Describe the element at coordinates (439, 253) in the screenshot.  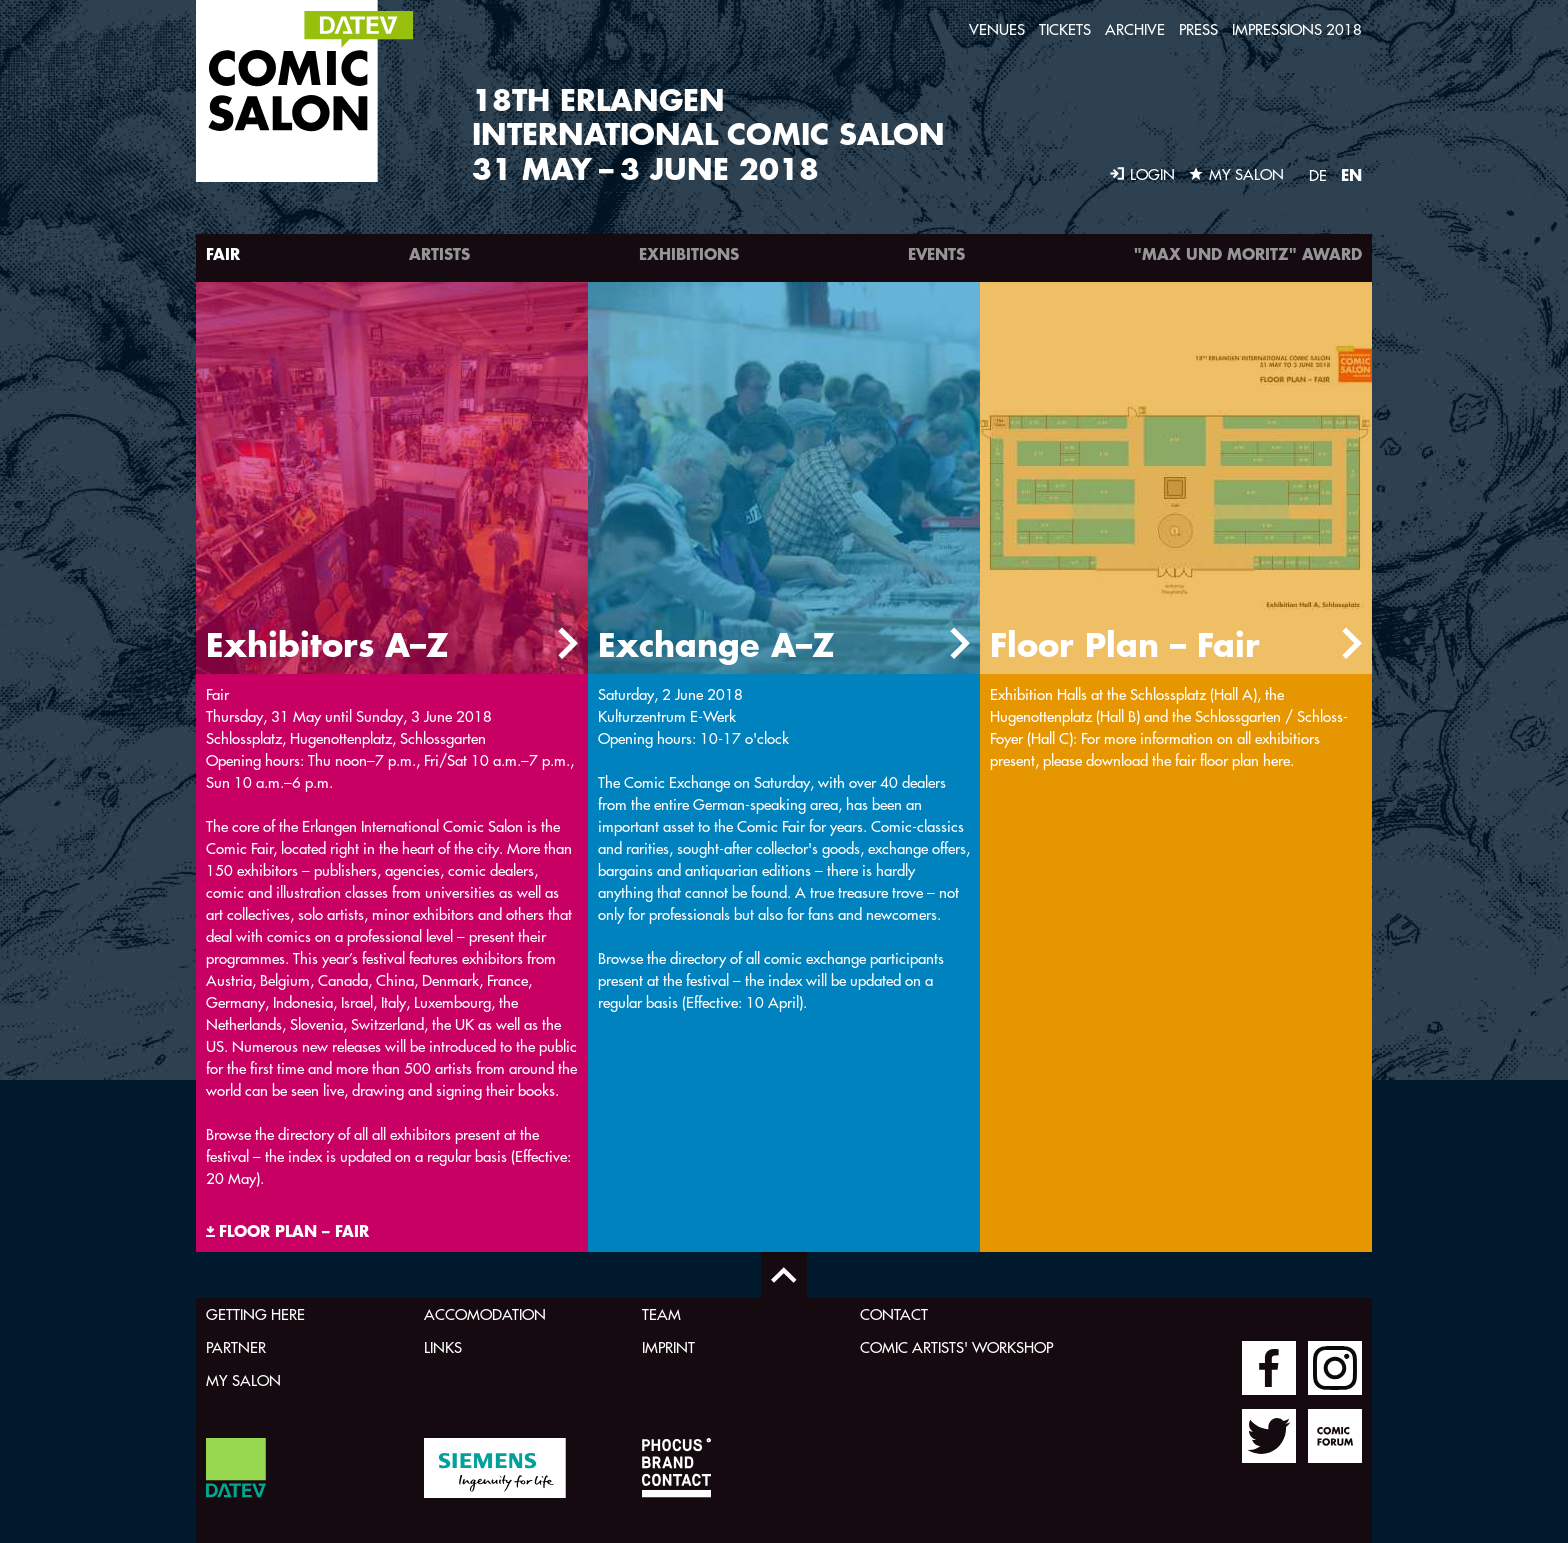
I see `Artists` at that location.